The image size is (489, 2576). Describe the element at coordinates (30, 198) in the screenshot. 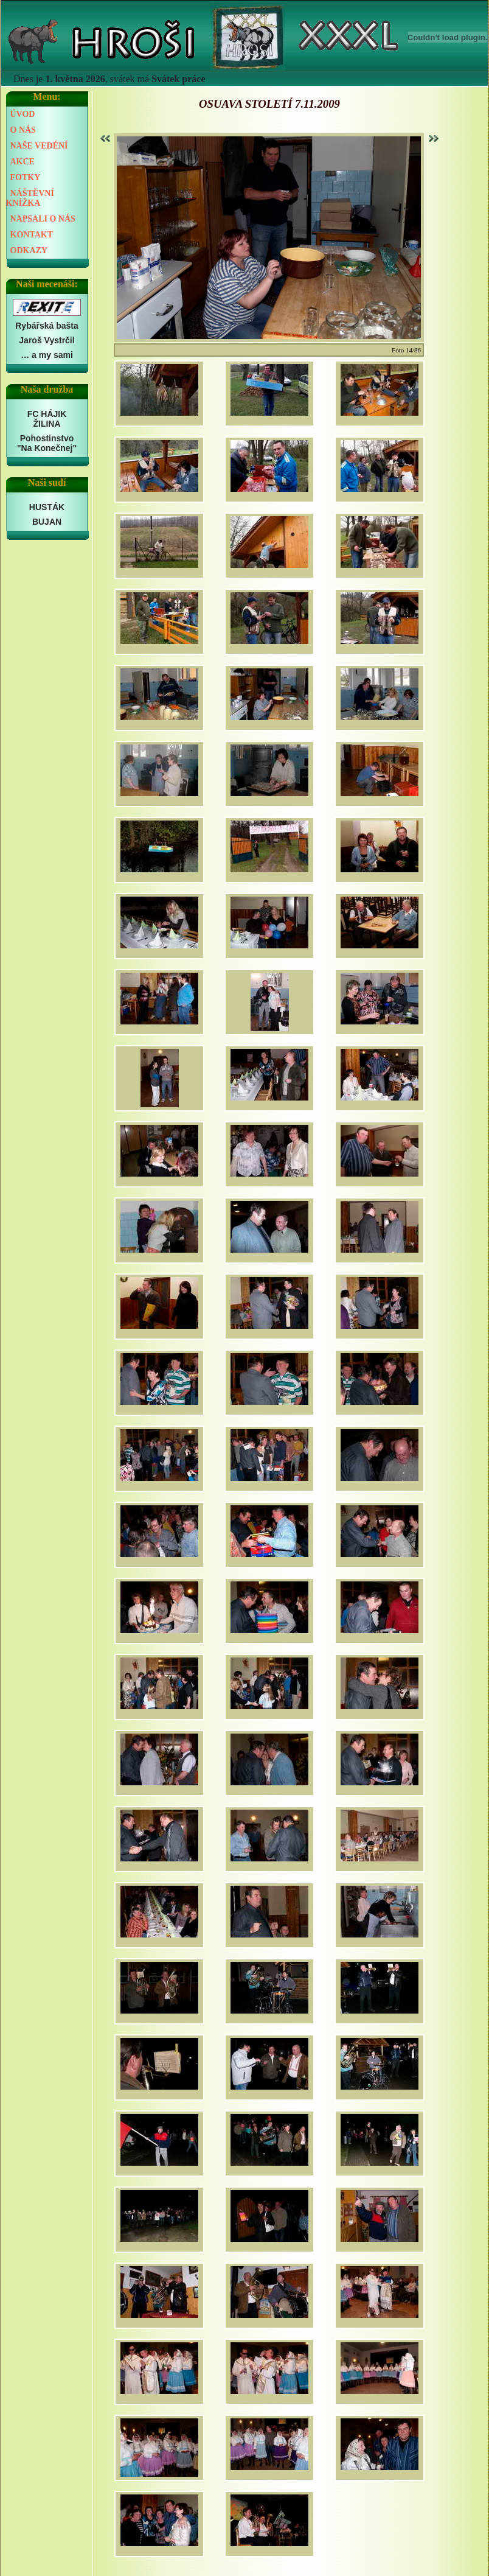

I see `NÁŠTĚVNÍ KNÍŽKA` at that location.